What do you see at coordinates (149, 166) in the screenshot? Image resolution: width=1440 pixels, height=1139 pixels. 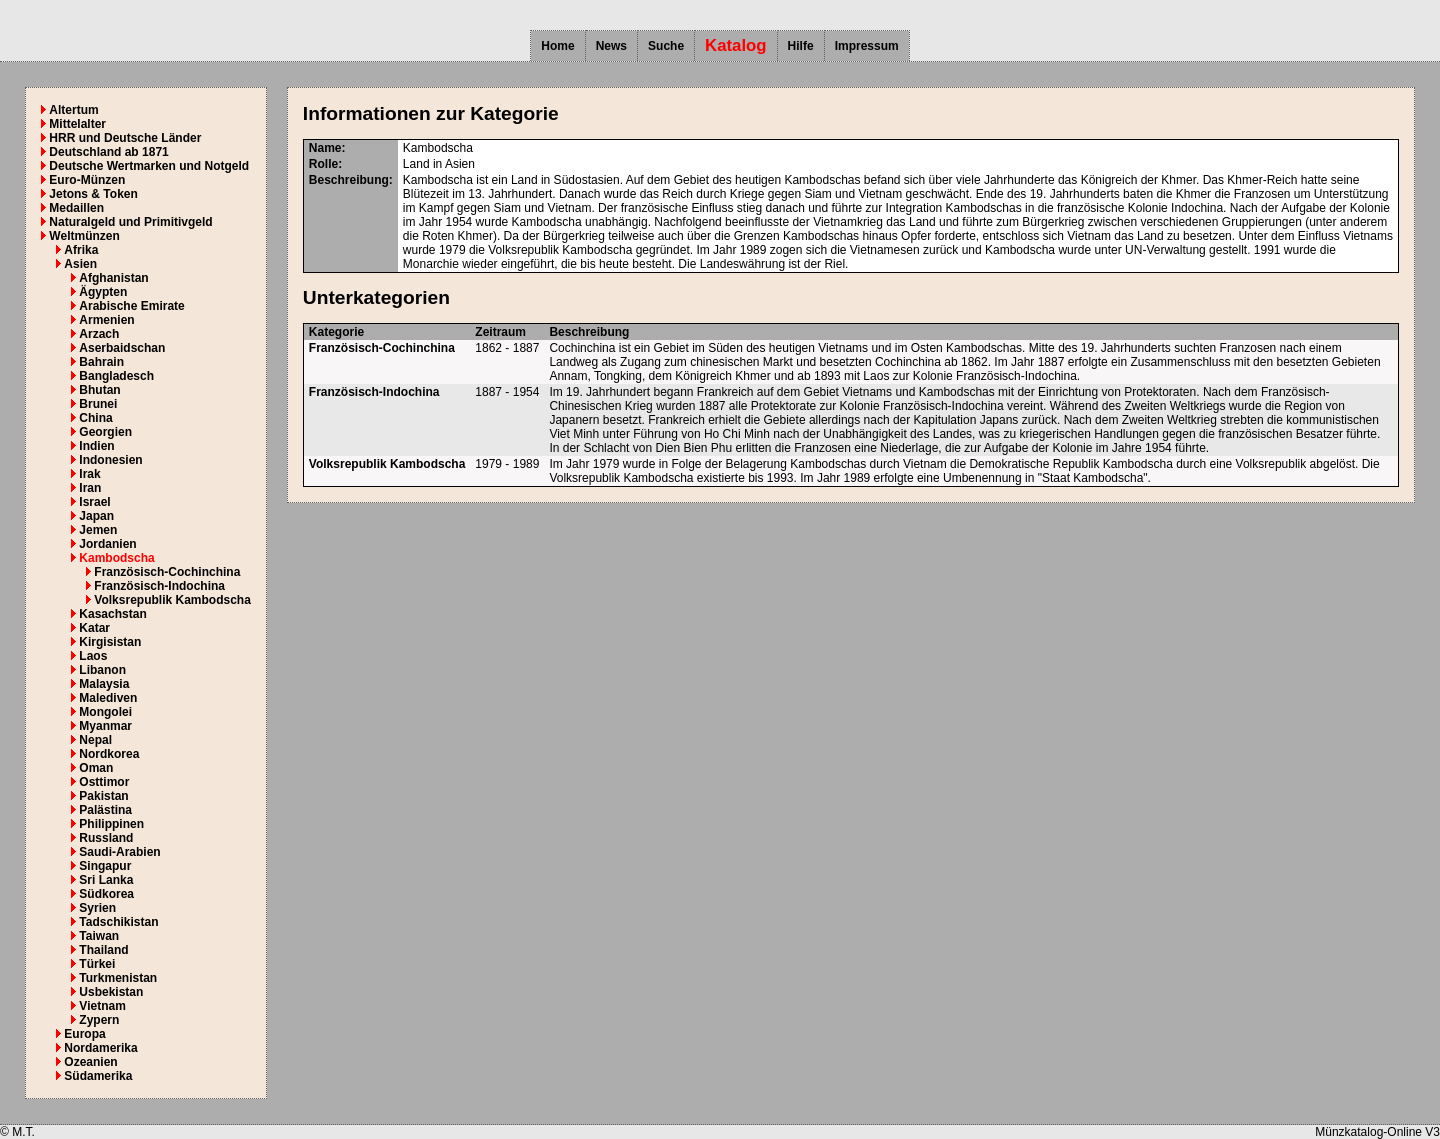 I see `Deutsche Wertmarken und Notgeld` at bounding box center [149, 166].